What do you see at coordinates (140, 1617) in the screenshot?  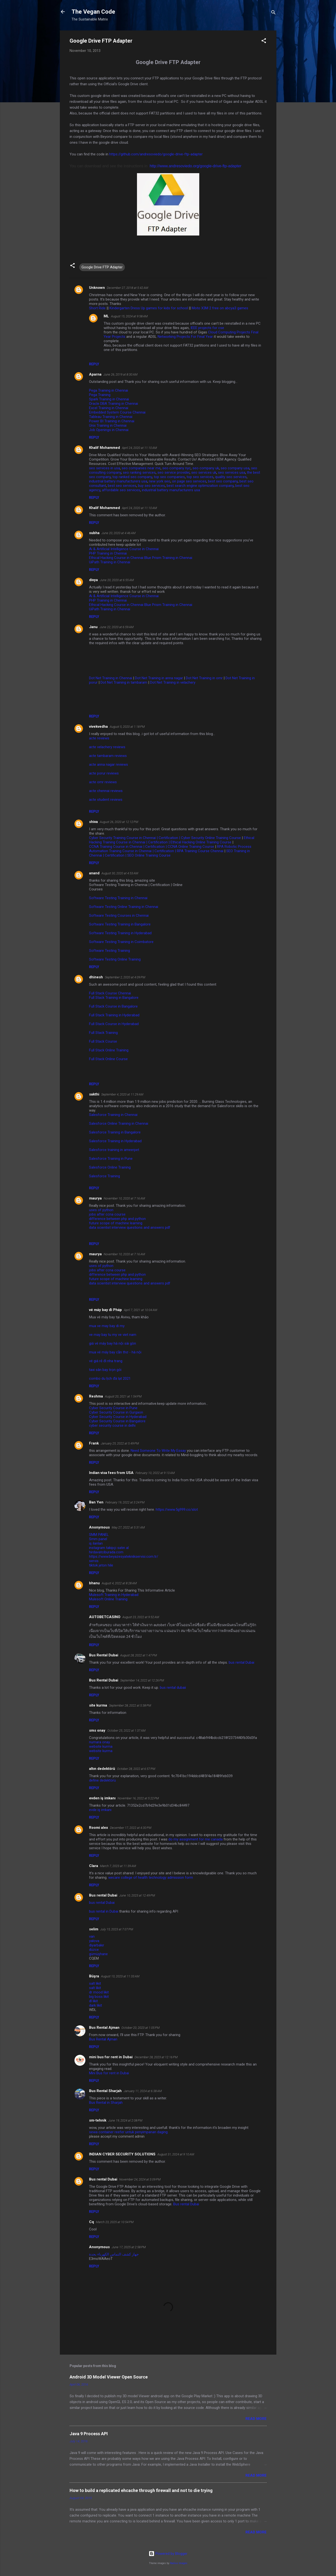 I see `August 23, 2022 at 9:52 AM` at bounding box center [140, 1617].